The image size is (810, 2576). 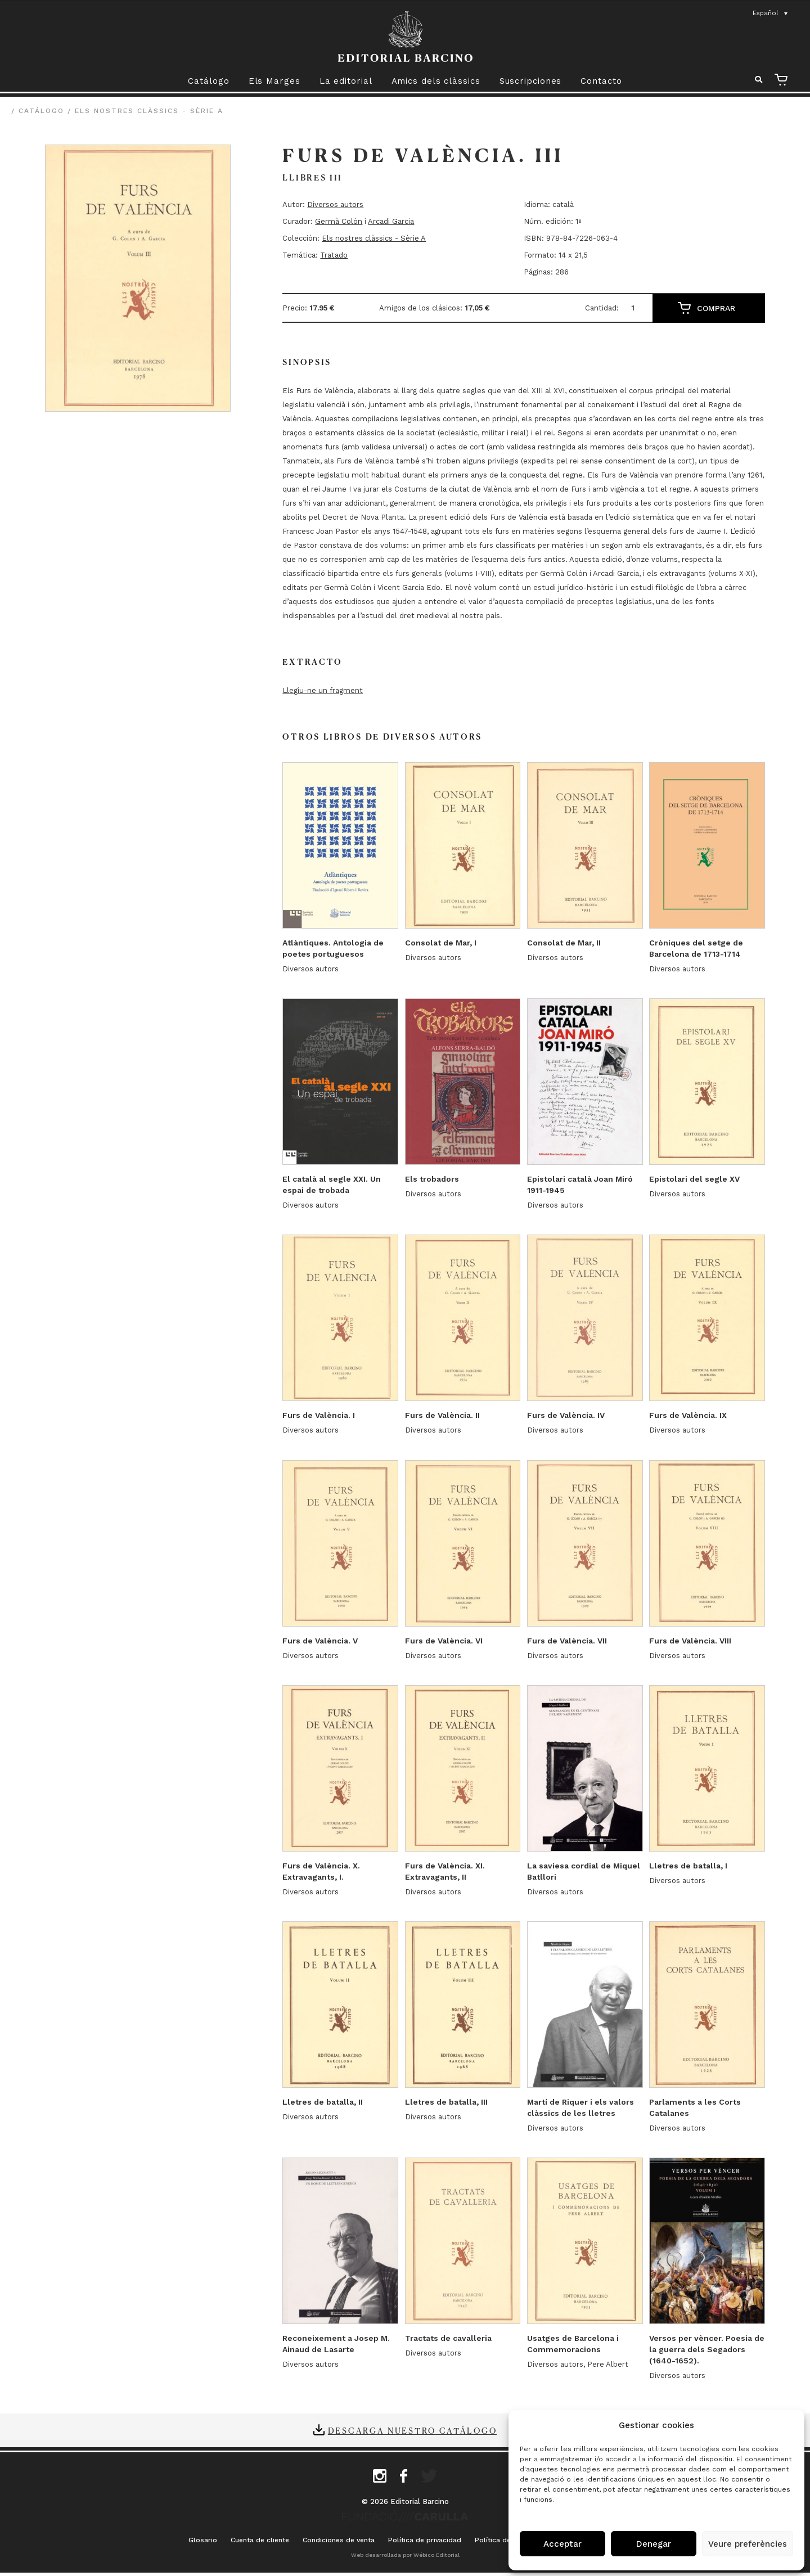 I want to click on Veure preferències, so click(x=747, y=2544).